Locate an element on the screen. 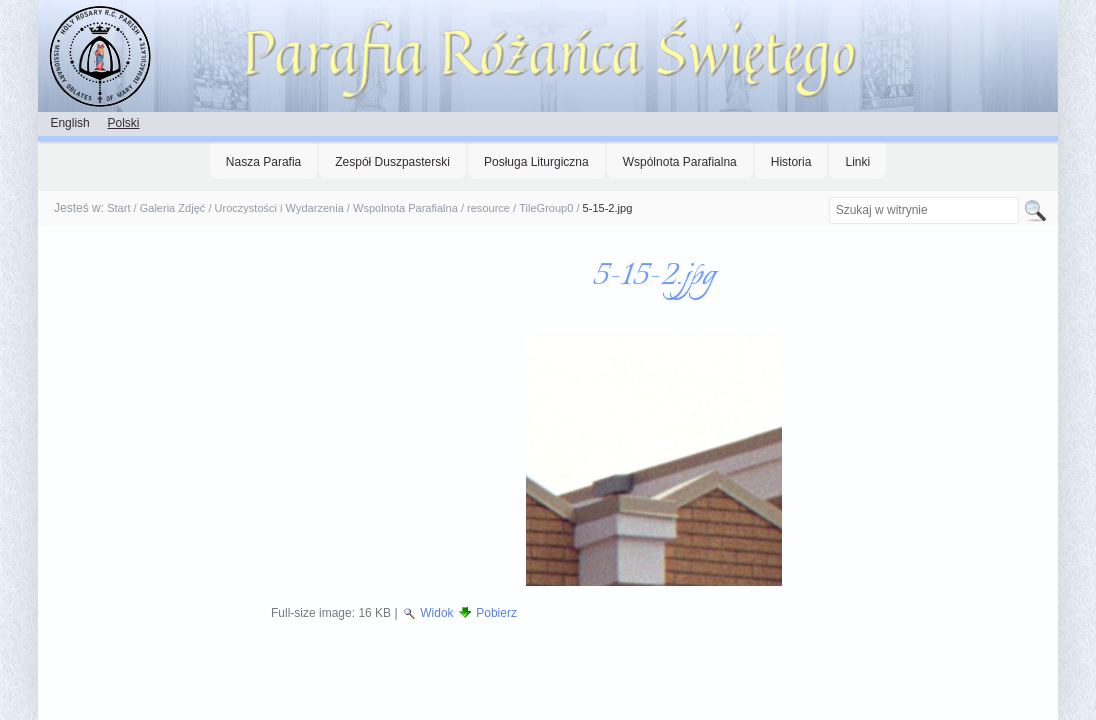 The height and width of the screenshot is (720, 1096). Wspolnota Parafialna is located at coordinates (405, 208).